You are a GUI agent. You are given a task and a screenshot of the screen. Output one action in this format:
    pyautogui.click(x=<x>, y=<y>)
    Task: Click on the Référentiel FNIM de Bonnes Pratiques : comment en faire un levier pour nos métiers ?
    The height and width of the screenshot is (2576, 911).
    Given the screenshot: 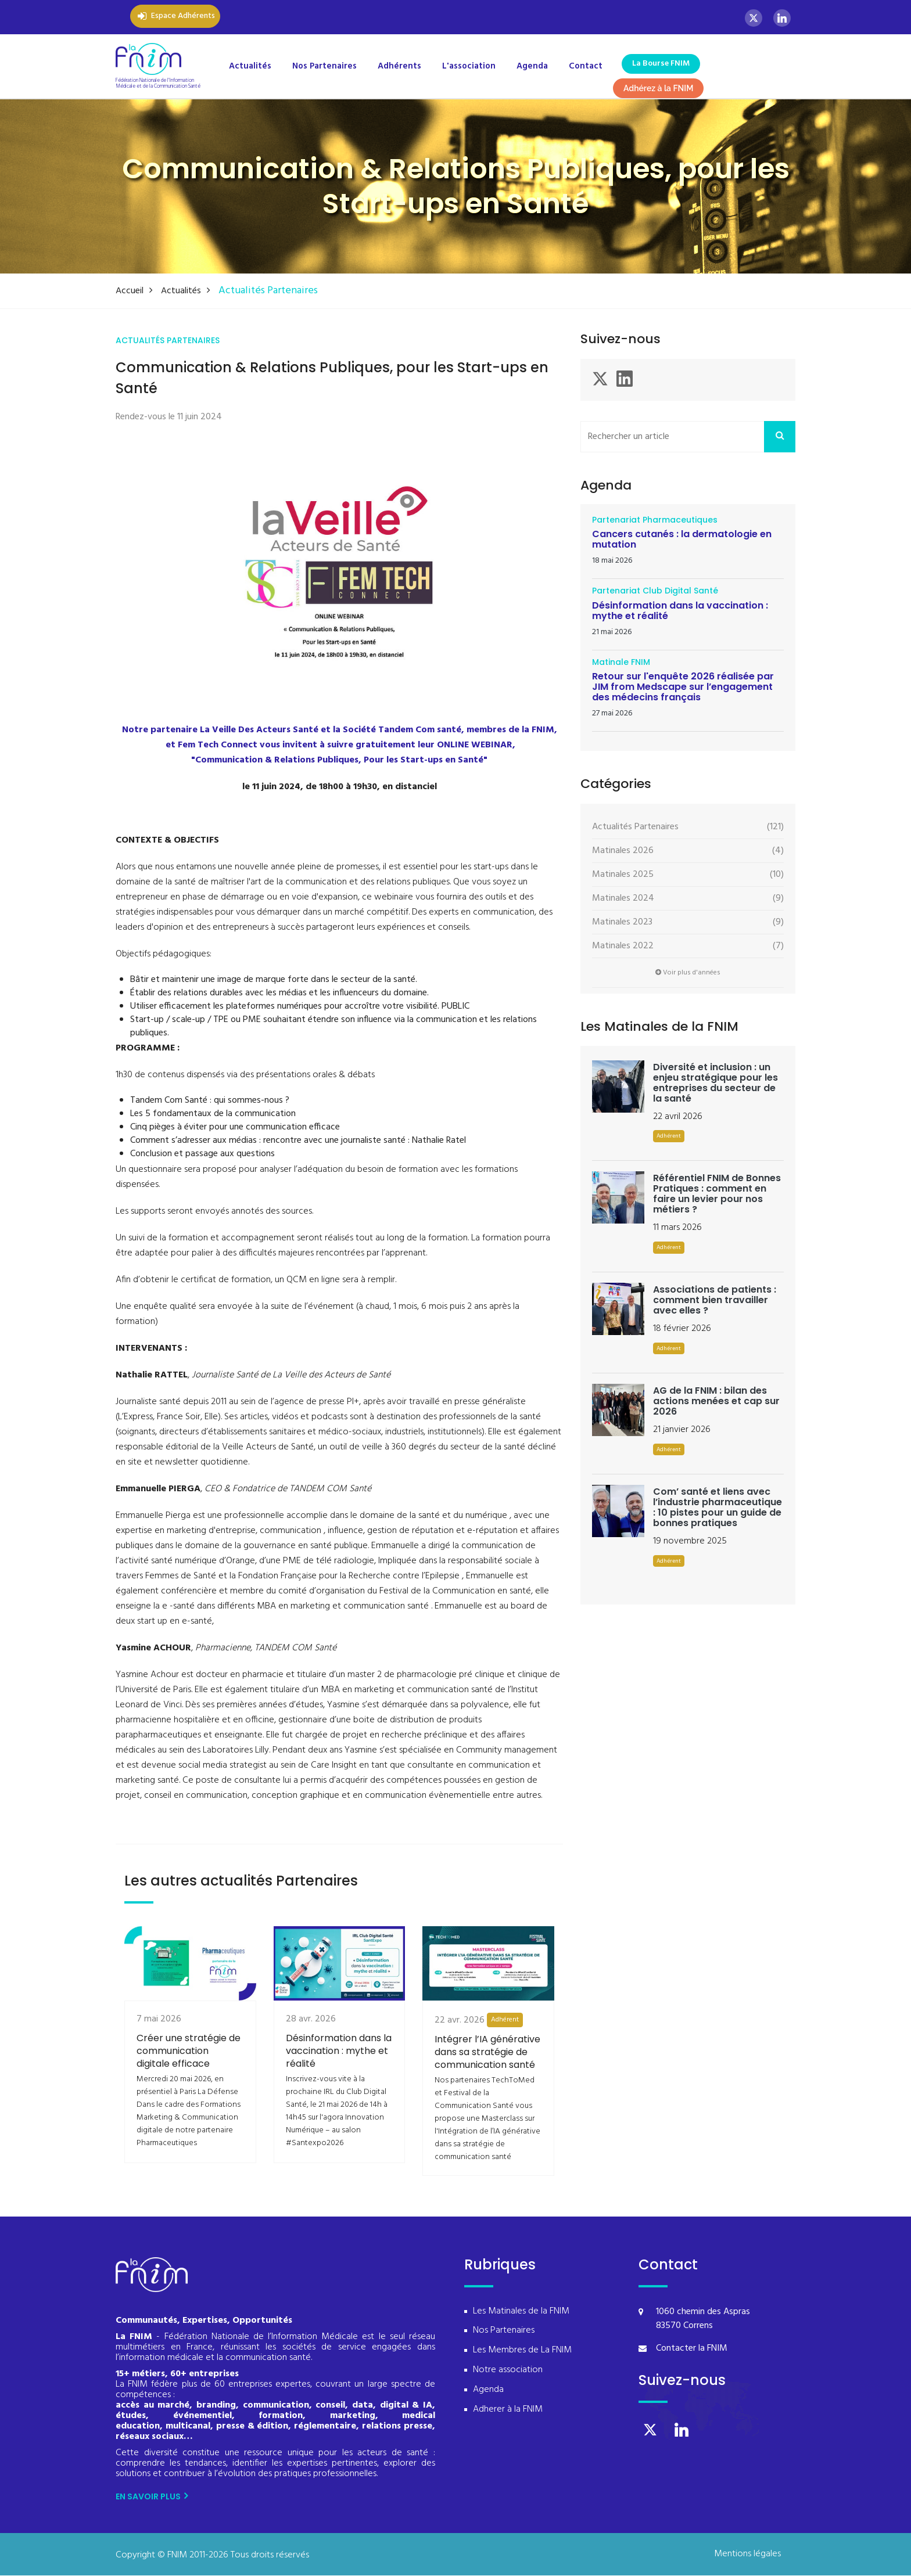 What is the action you would take?
    pyautogui.click(x=717, y=1194)
    